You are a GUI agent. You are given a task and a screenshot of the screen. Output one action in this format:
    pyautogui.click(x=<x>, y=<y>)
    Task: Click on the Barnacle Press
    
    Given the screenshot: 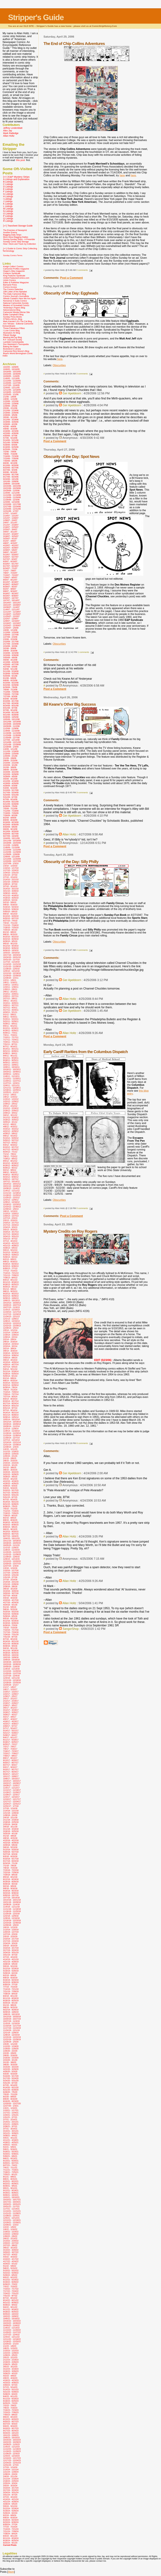 What is the action you would take?
    pyautogui.click(x=10, y=285)
    